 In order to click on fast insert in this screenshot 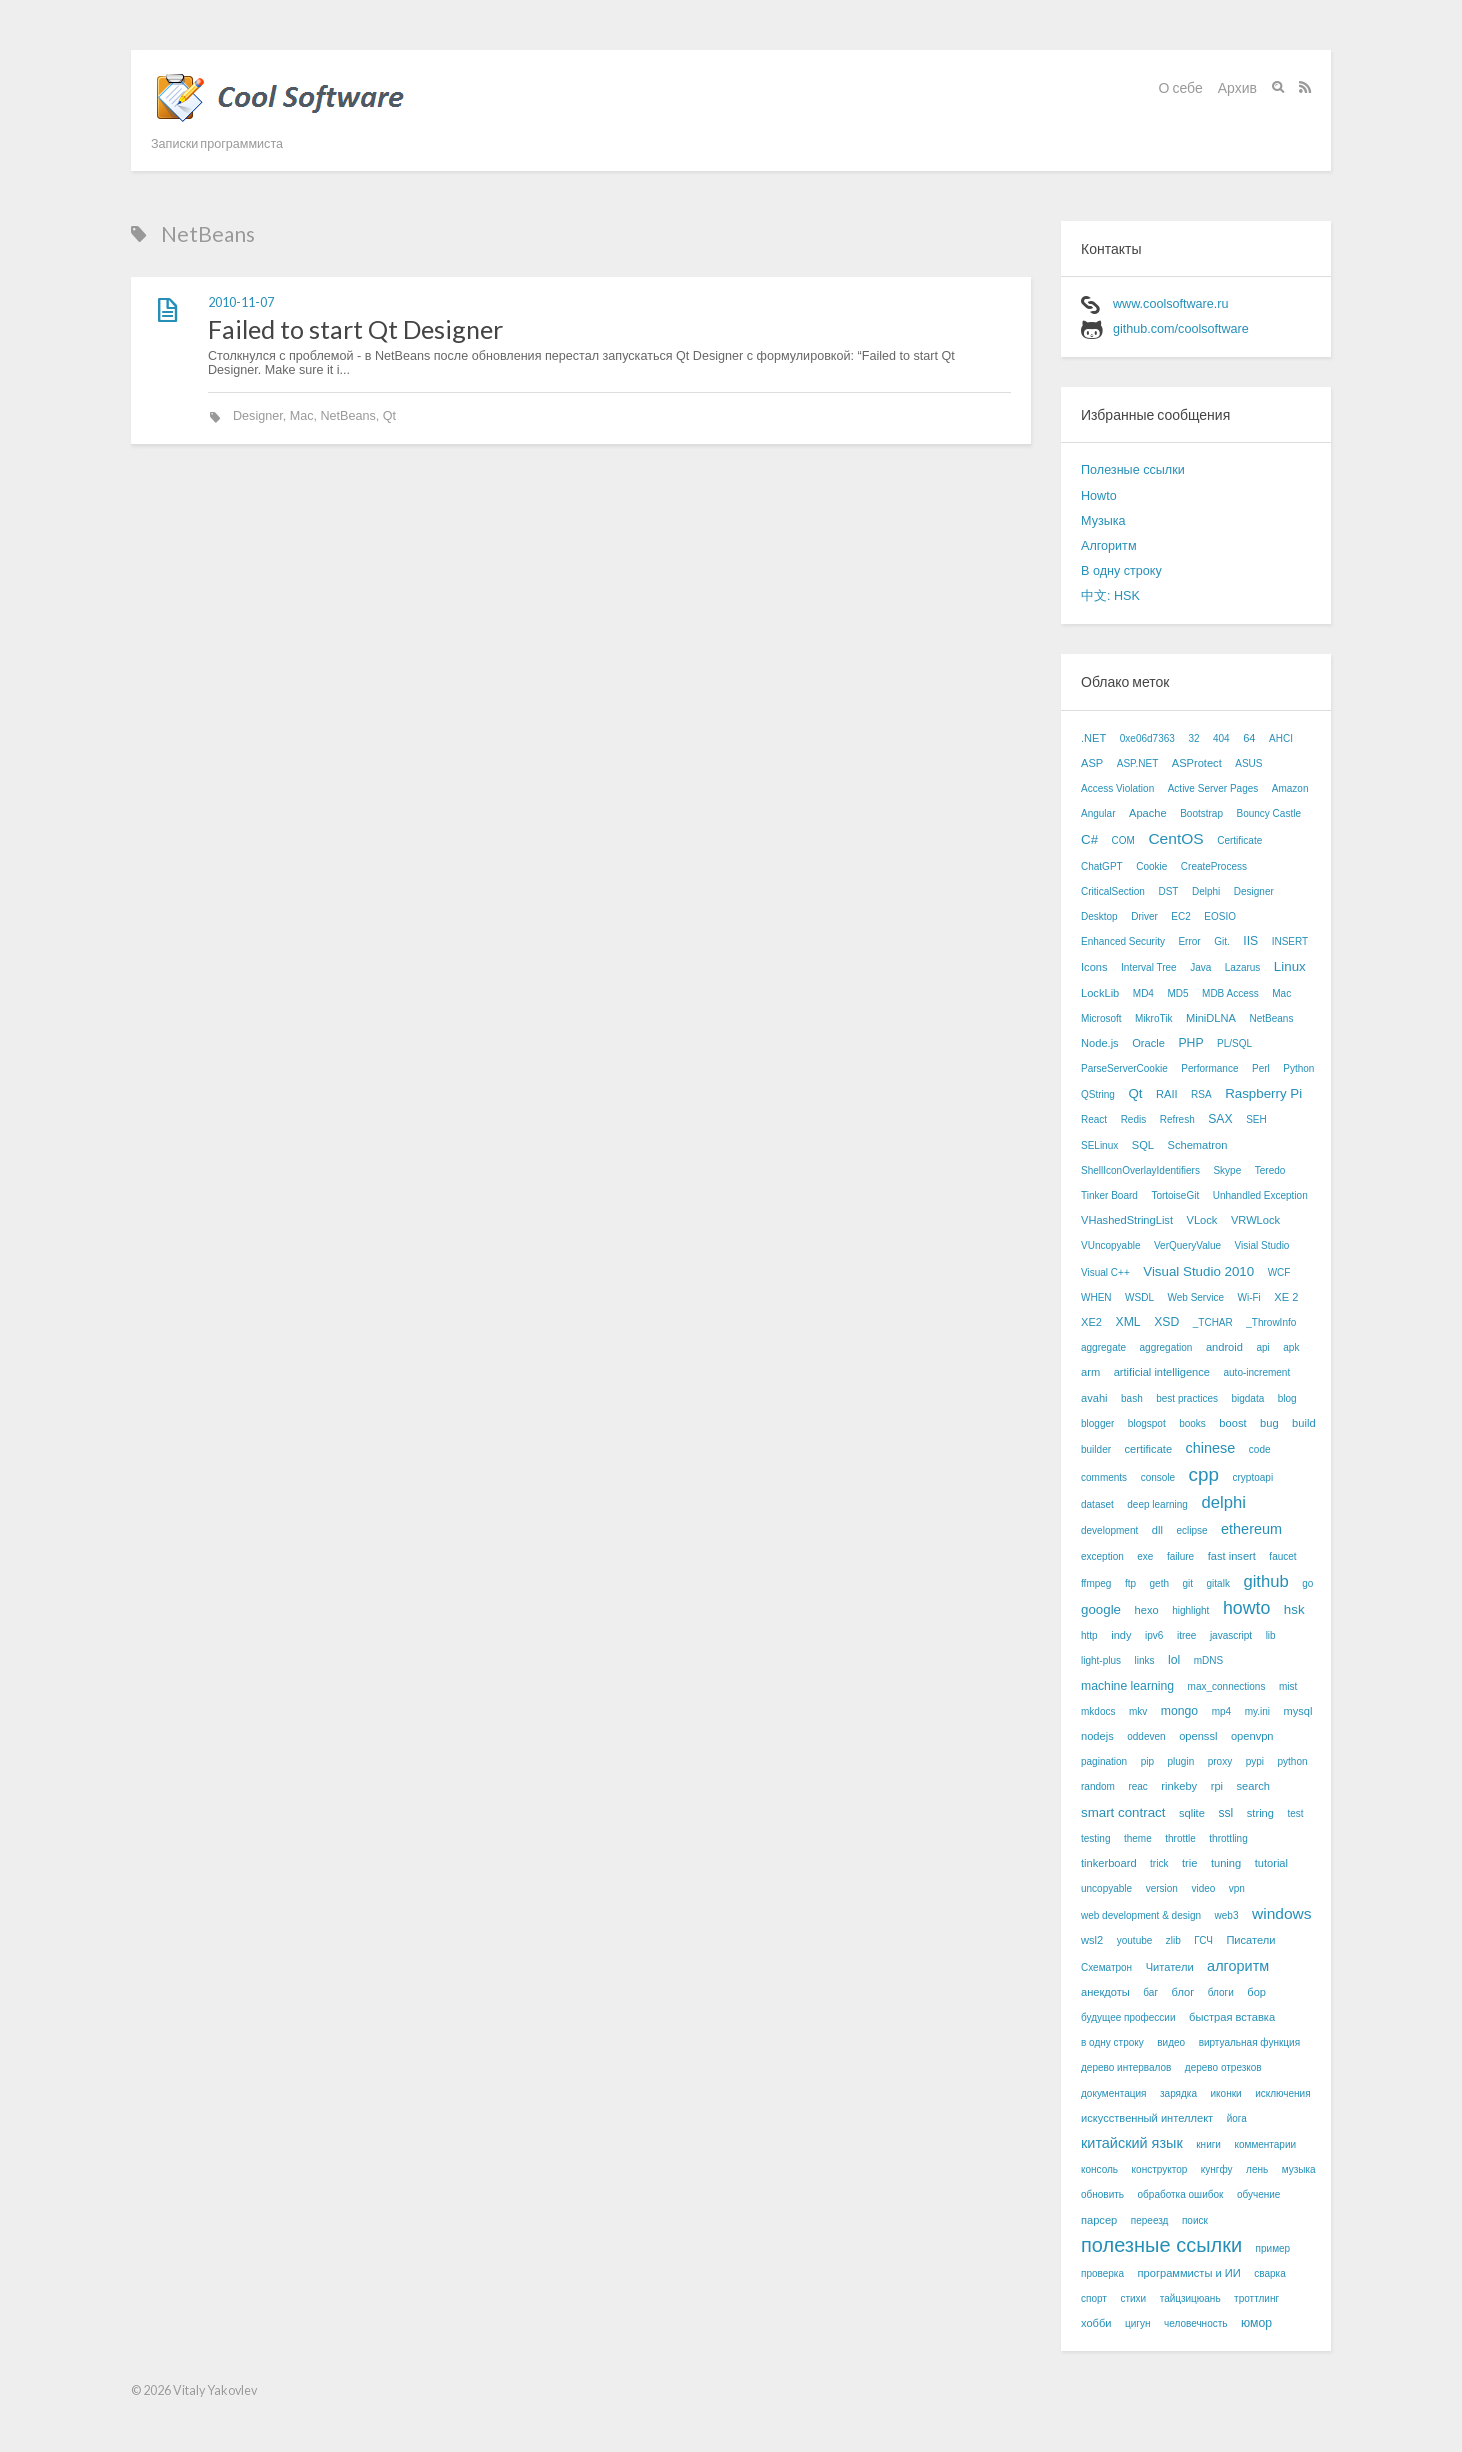, I will do `click(1232, 1556)`.